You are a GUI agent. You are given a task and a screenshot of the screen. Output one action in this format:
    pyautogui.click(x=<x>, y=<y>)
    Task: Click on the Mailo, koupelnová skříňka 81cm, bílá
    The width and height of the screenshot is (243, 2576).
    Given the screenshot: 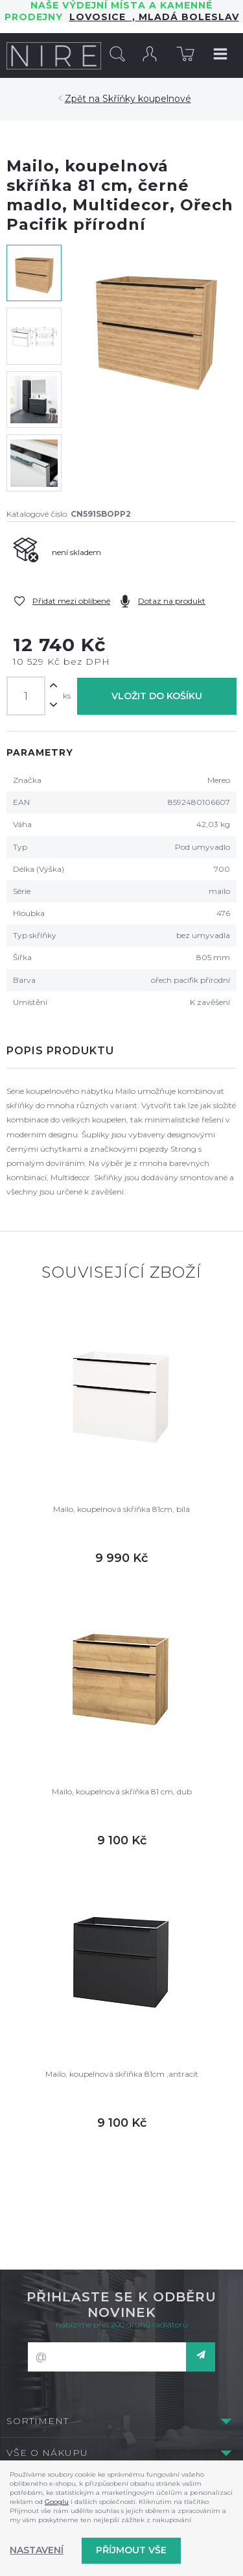 What is the action you would take?
    pyautogui.click(x=121, y=1509)
    